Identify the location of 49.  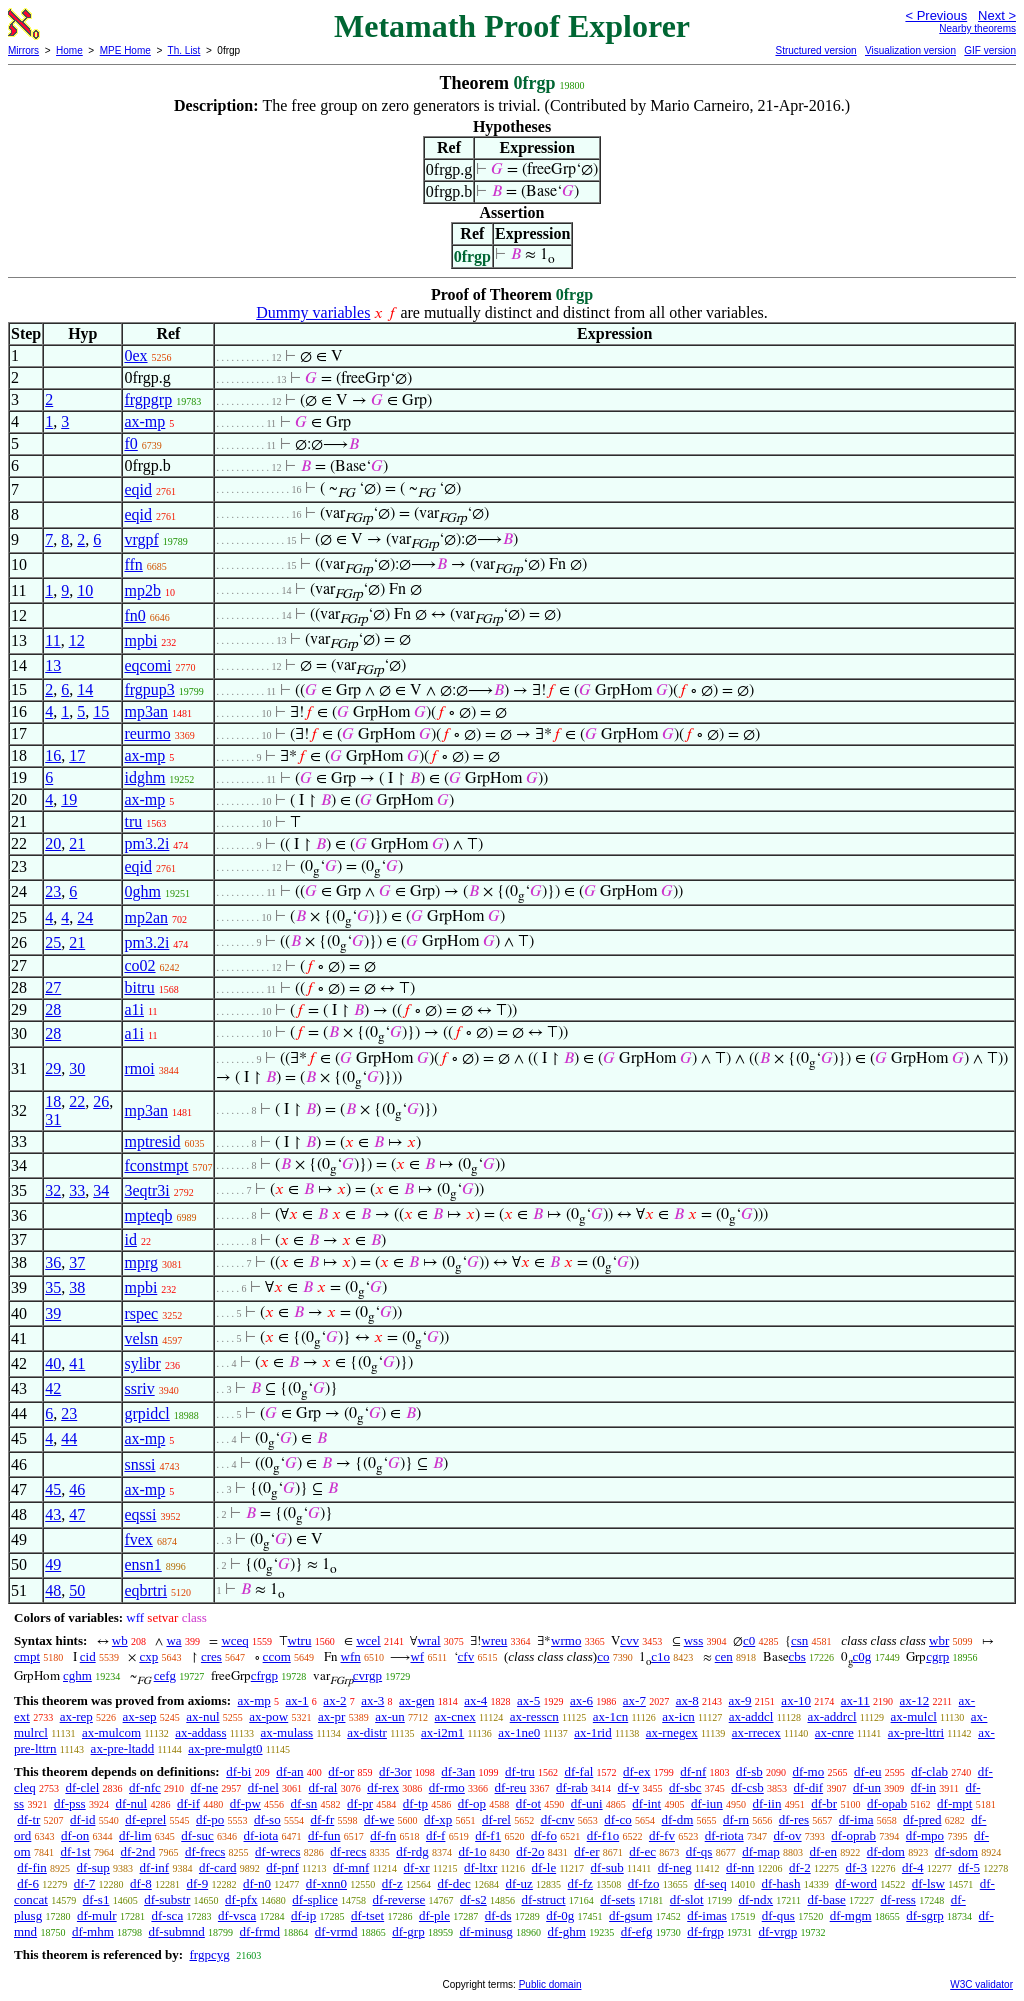
(53, 1564).